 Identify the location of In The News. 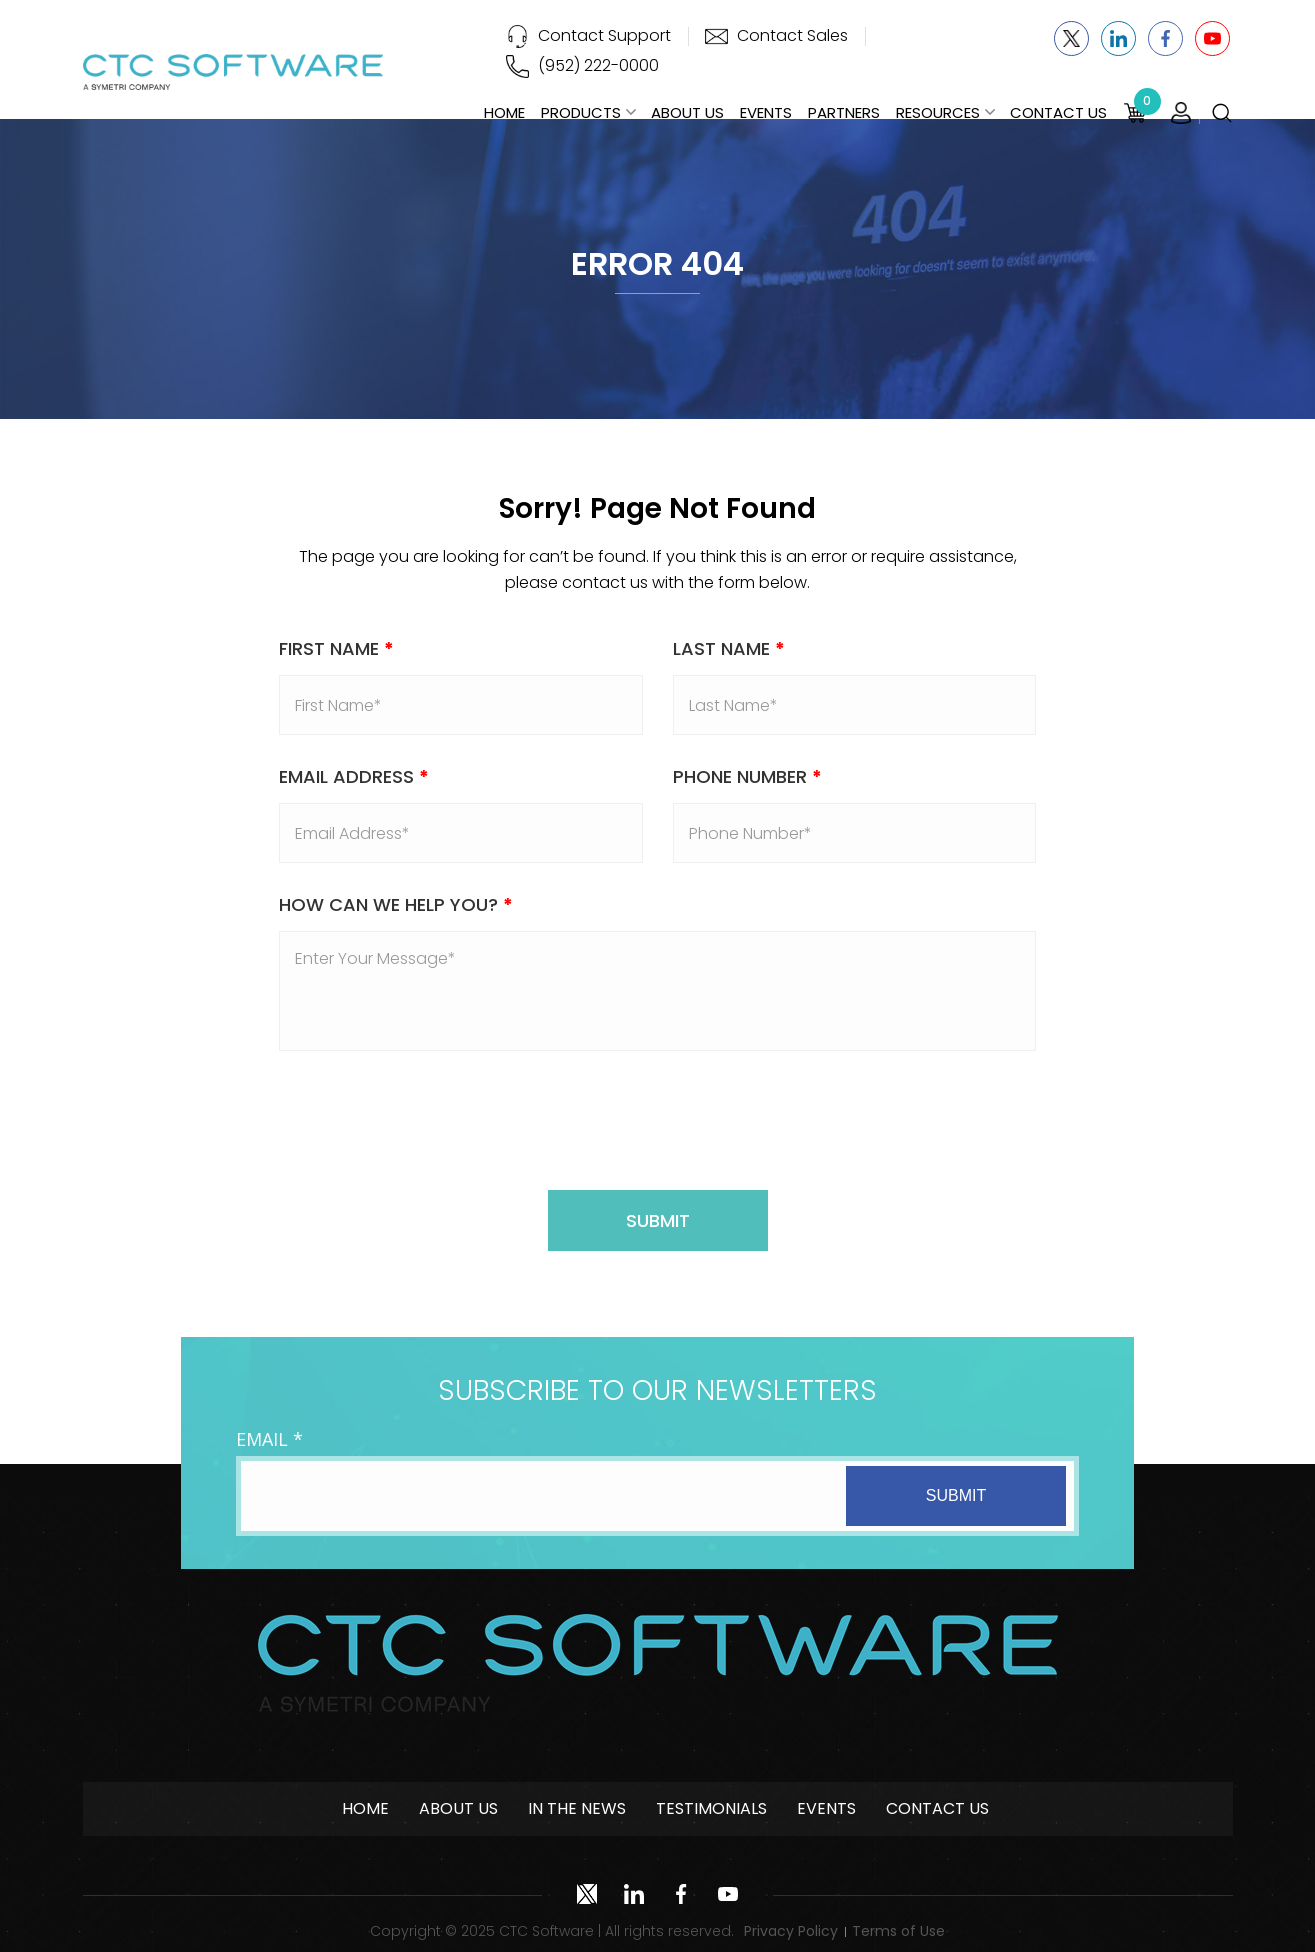
(577, 1808).